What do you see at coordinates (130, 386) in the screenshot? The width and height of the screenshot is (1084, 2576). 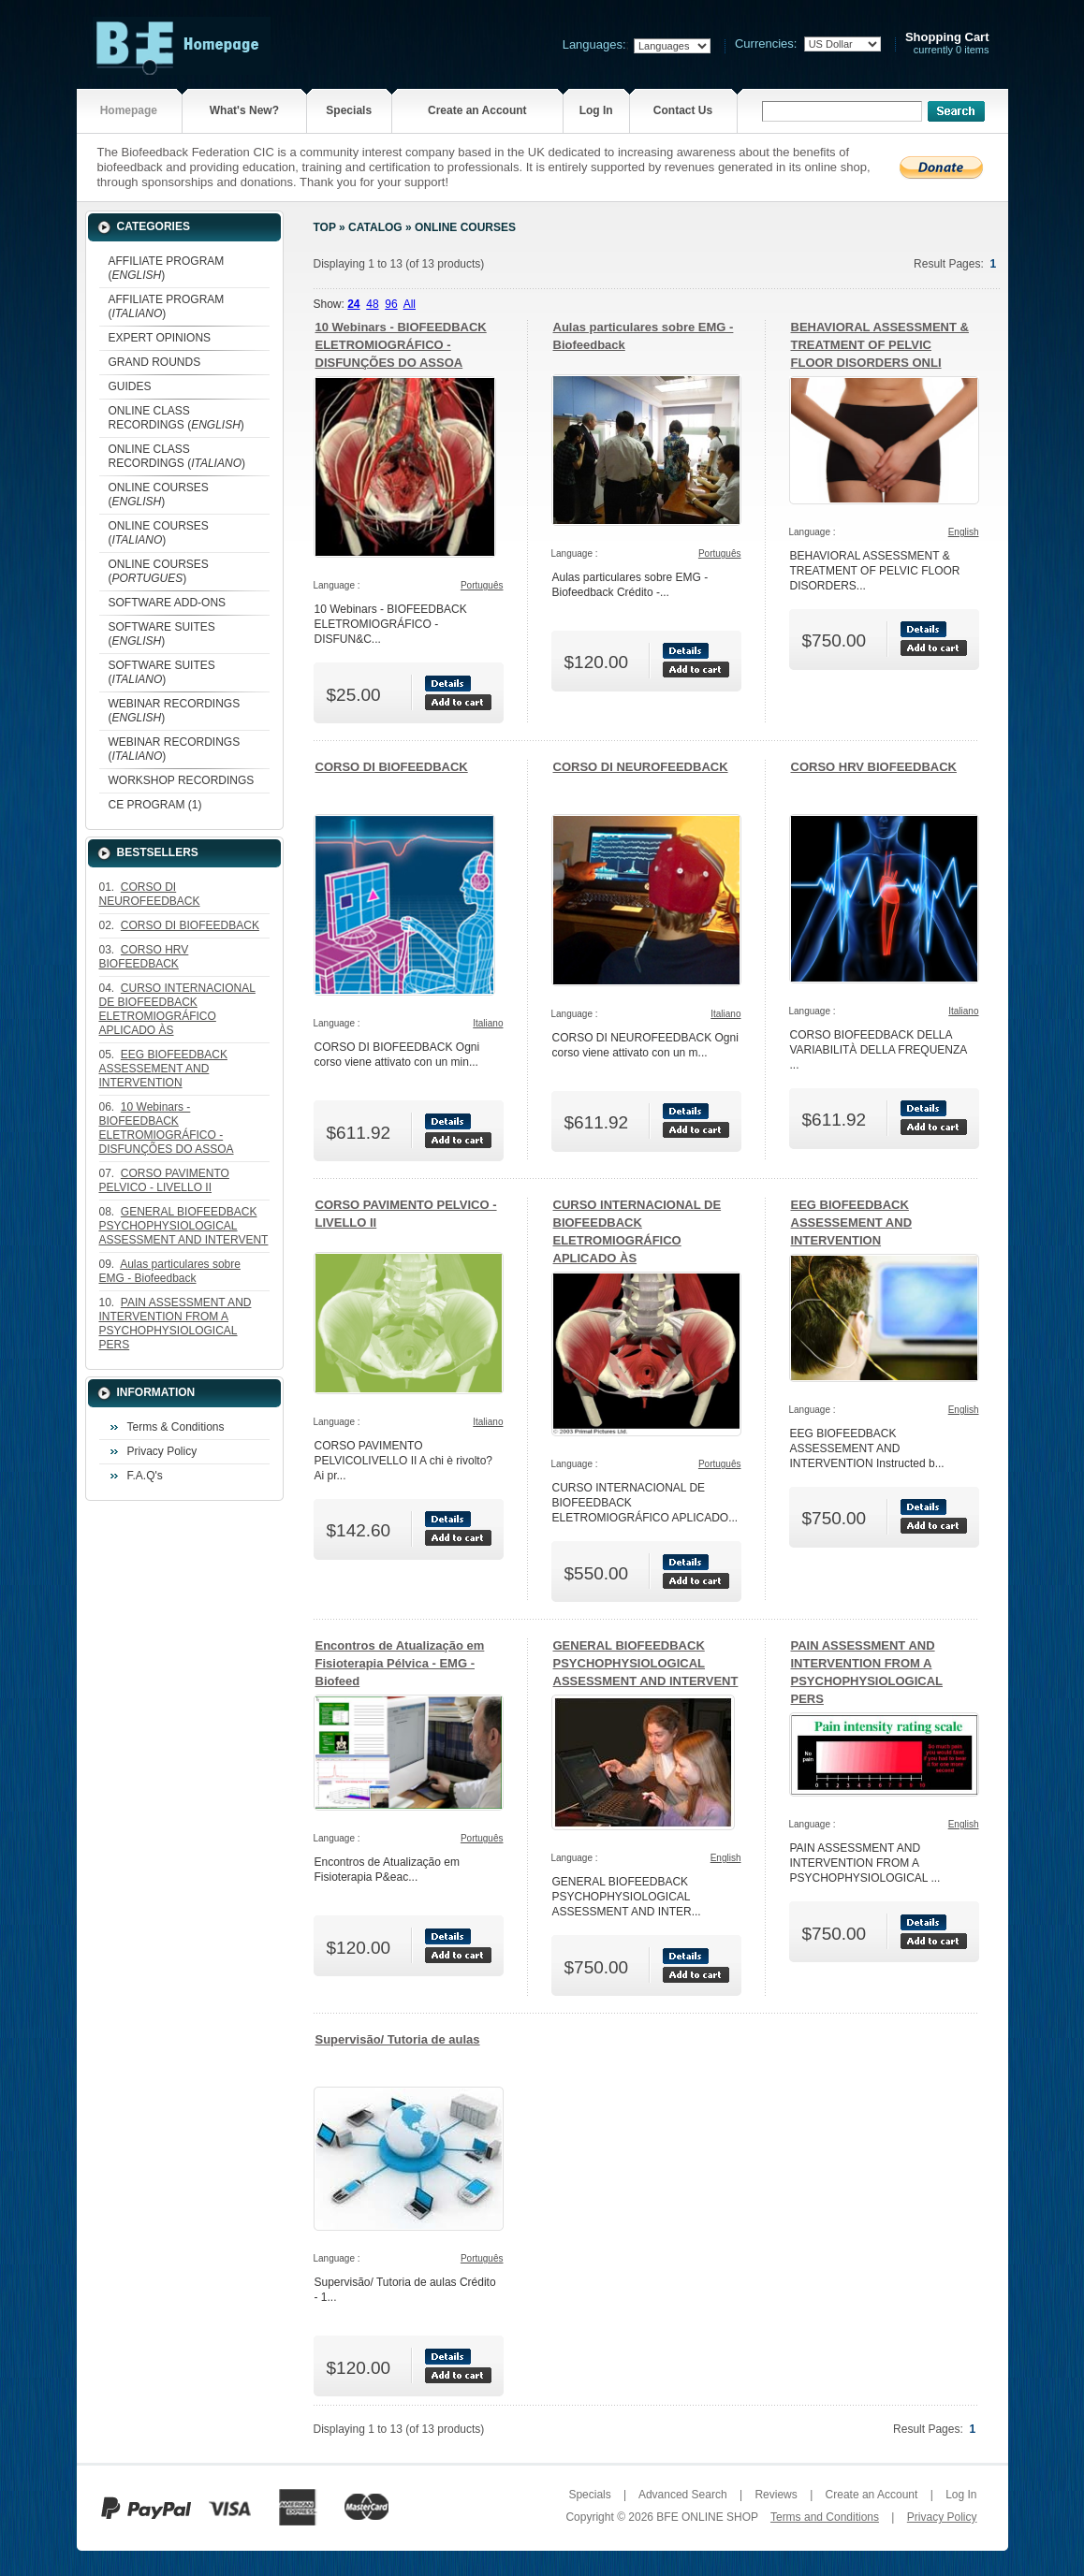 I see `GUIDES` at bounding box center [130, 386].